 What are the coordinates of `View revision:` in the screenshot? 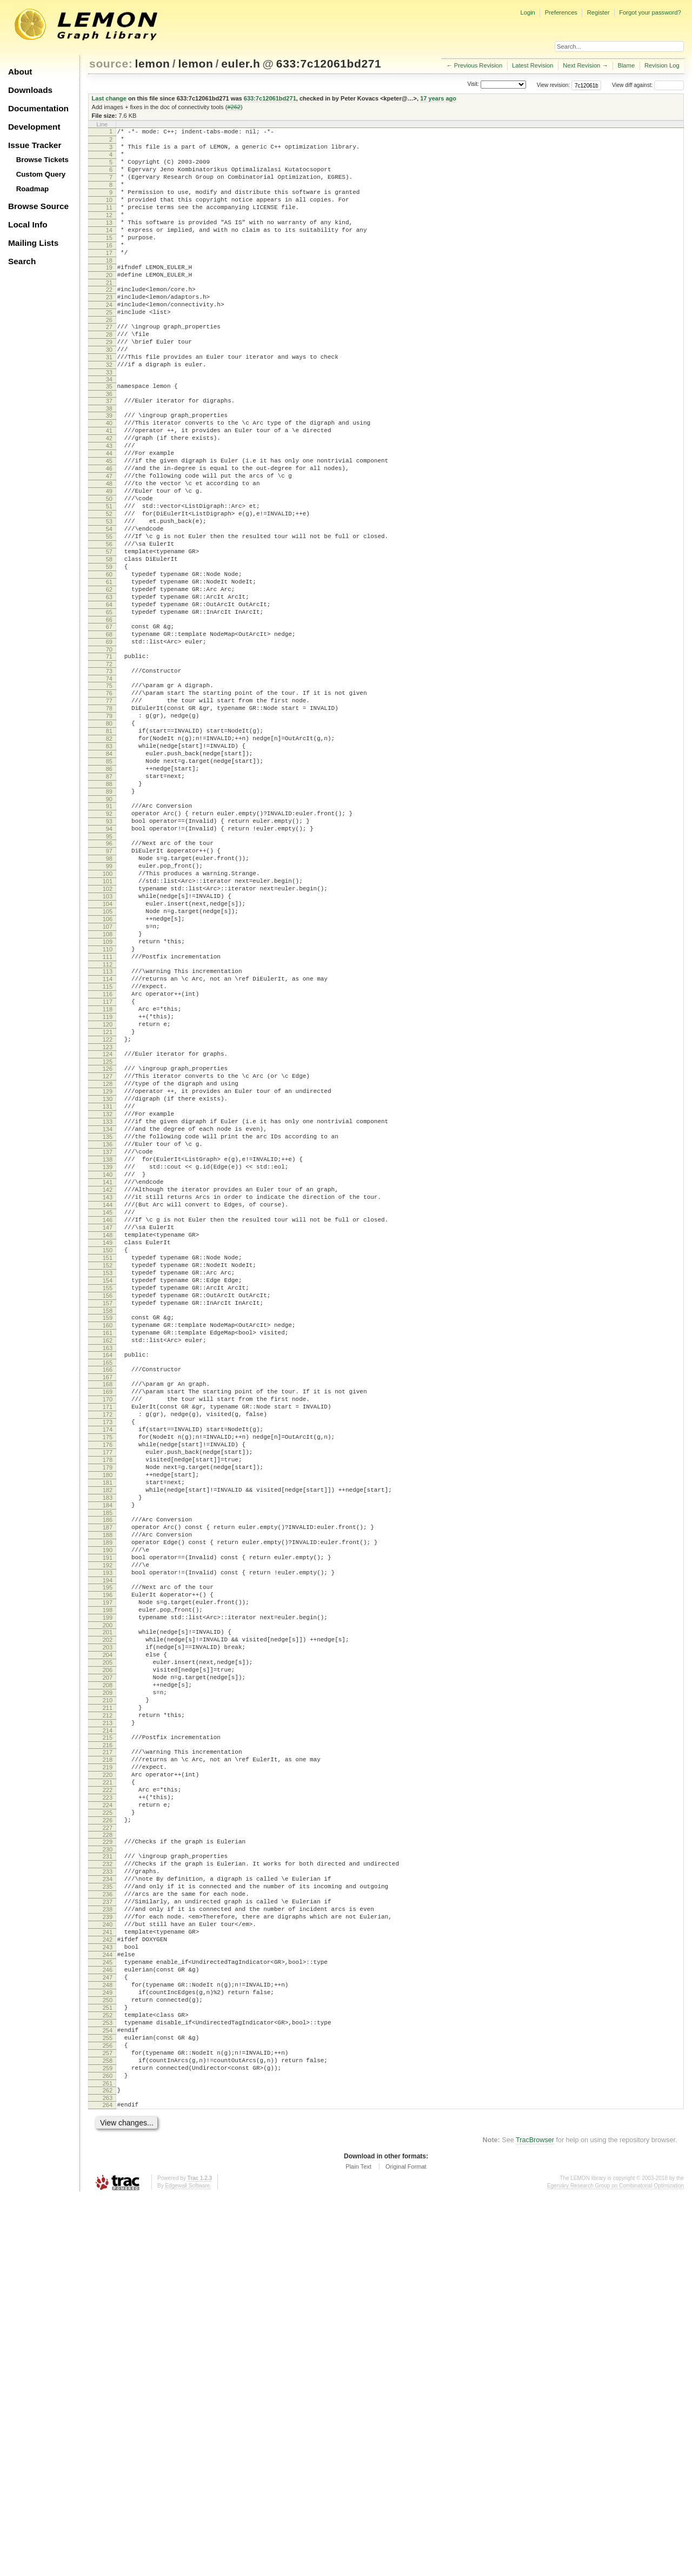 It's located at (553, 85).